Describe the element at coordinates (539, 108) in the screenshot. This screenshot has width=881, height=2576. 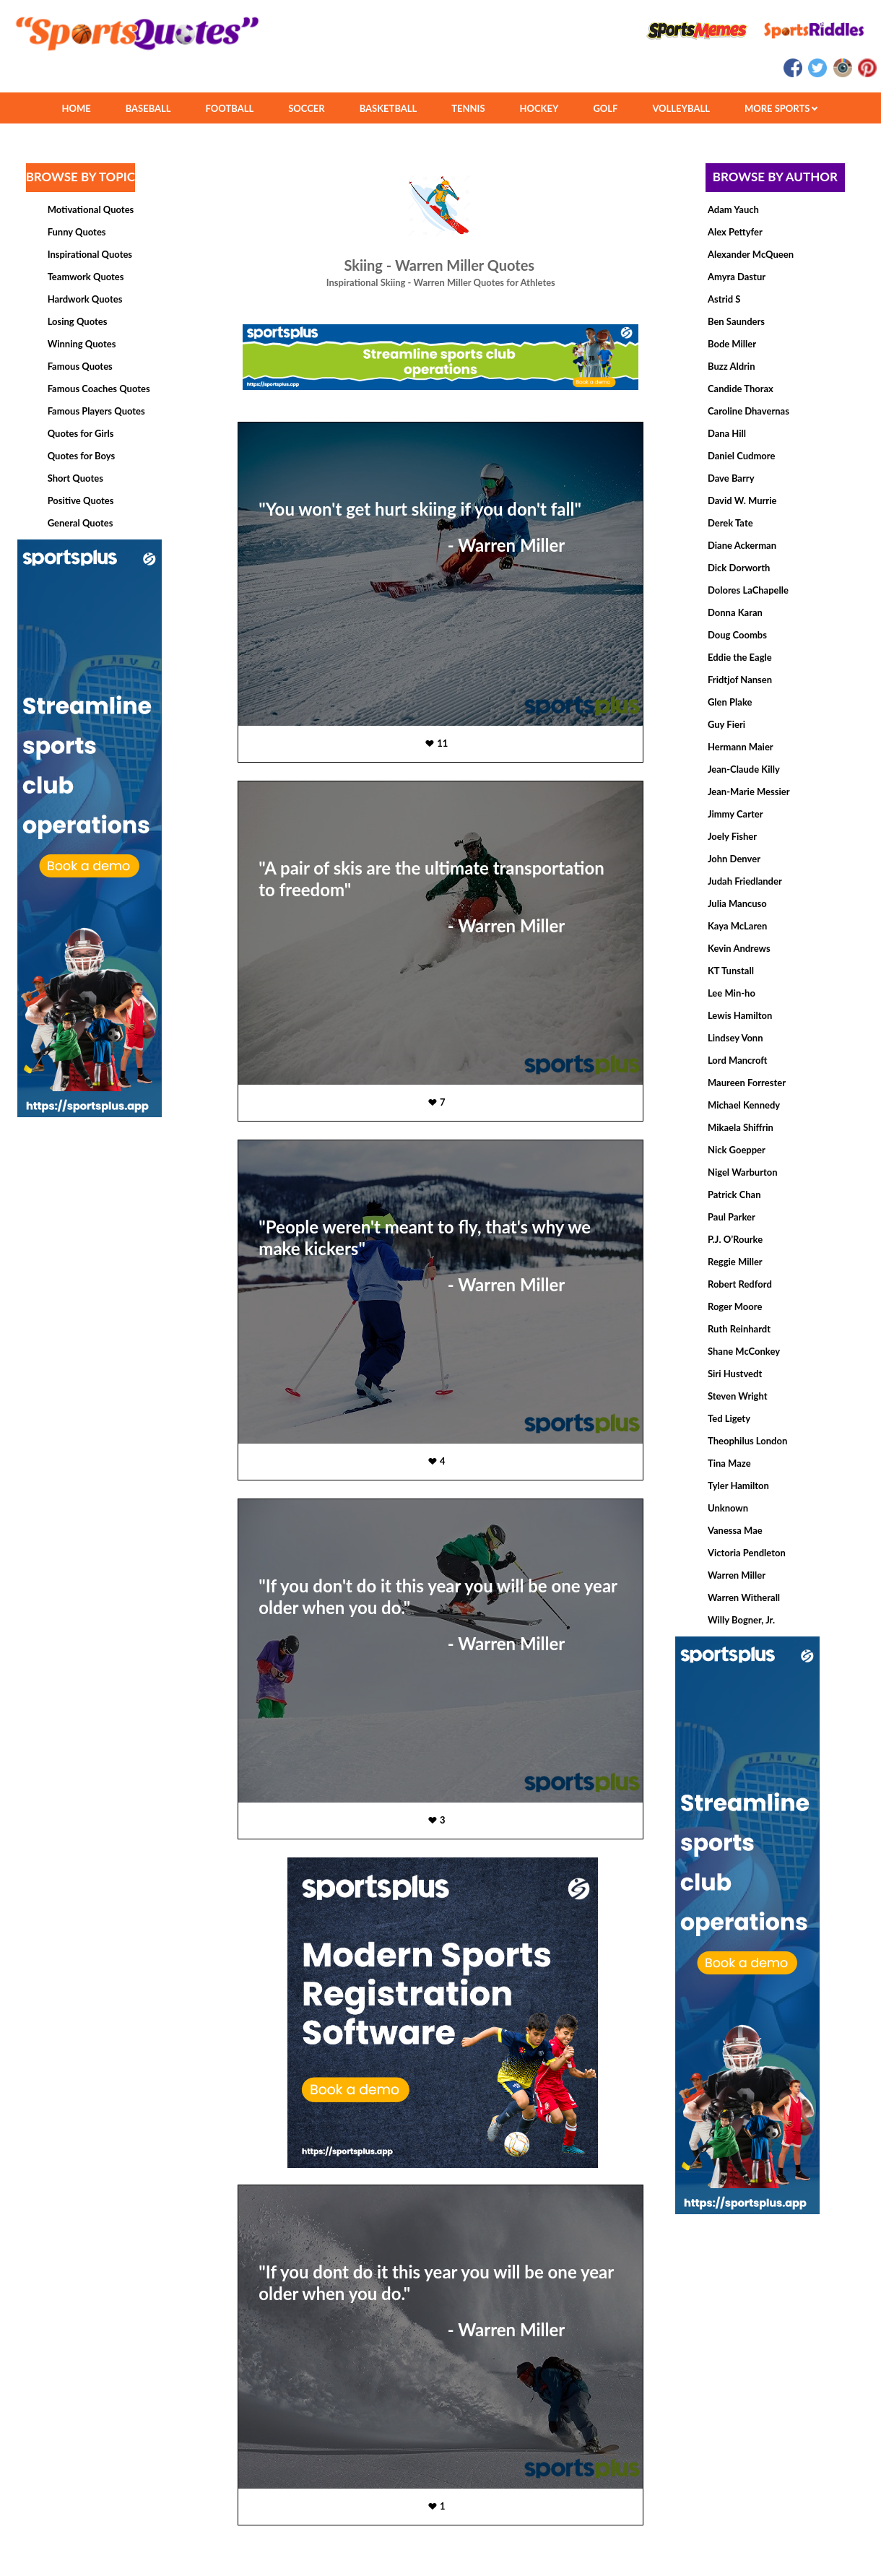
I see `HOCKEY` at that location.